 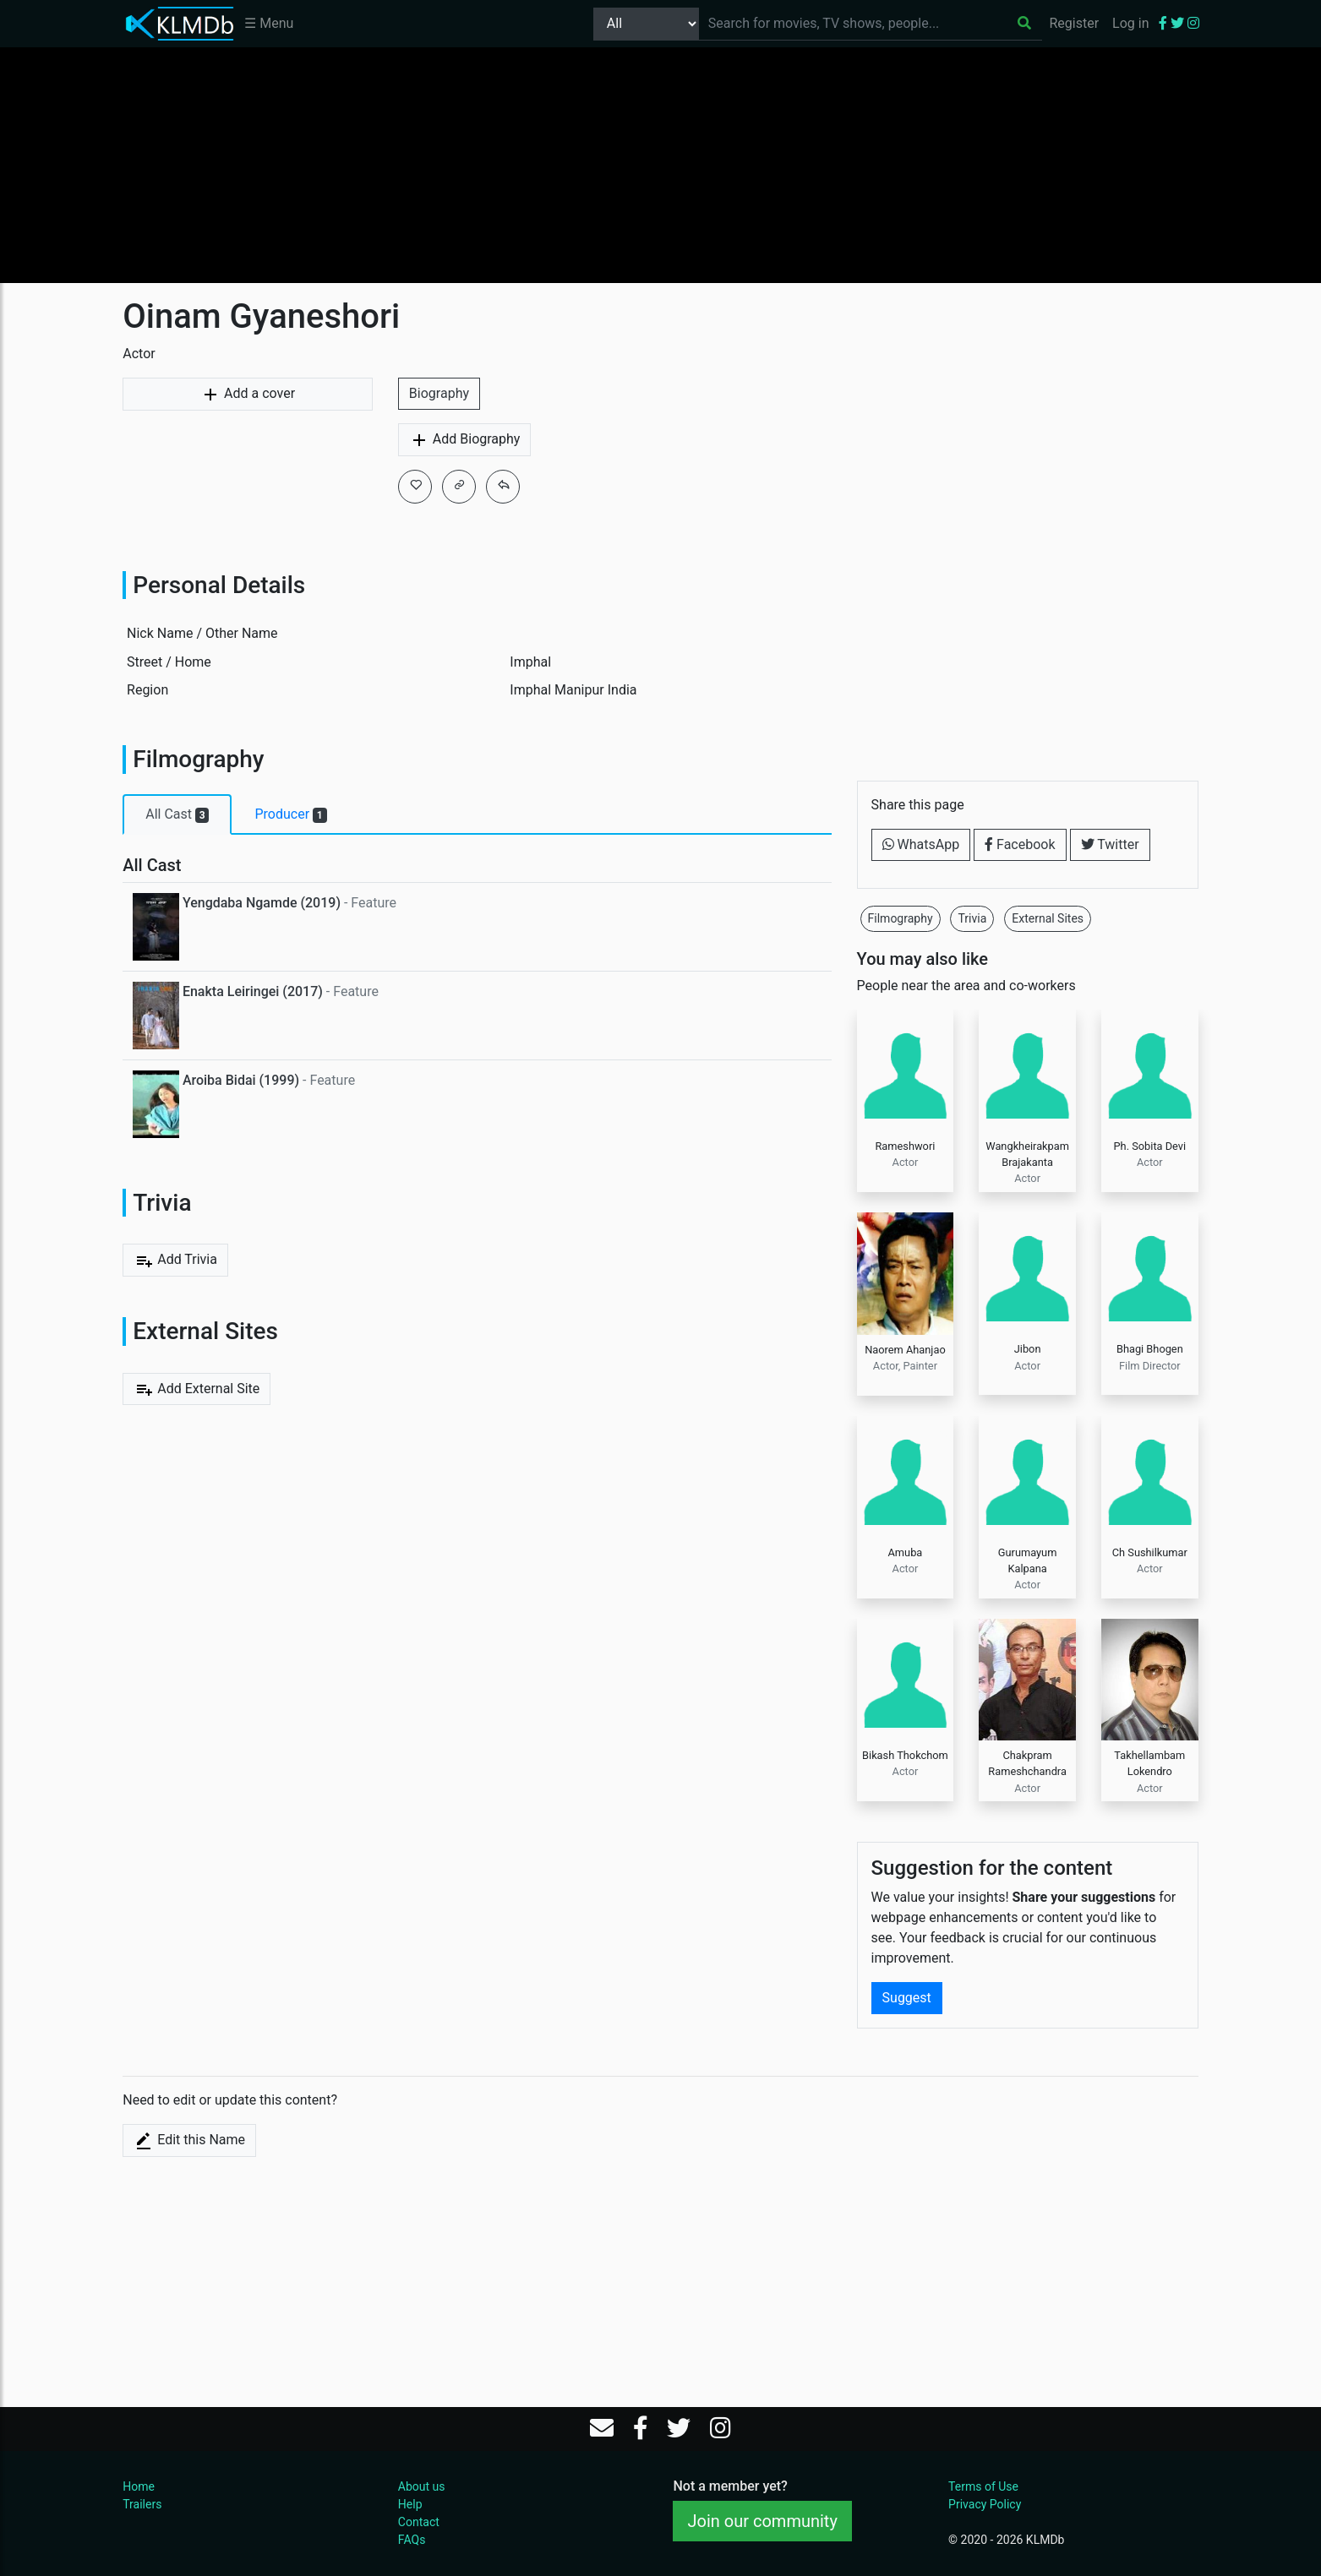 What do you see at coordinates (905, 1146) in the screenshot?
I see `Rameshwori` at bounding box center [905, 1146].